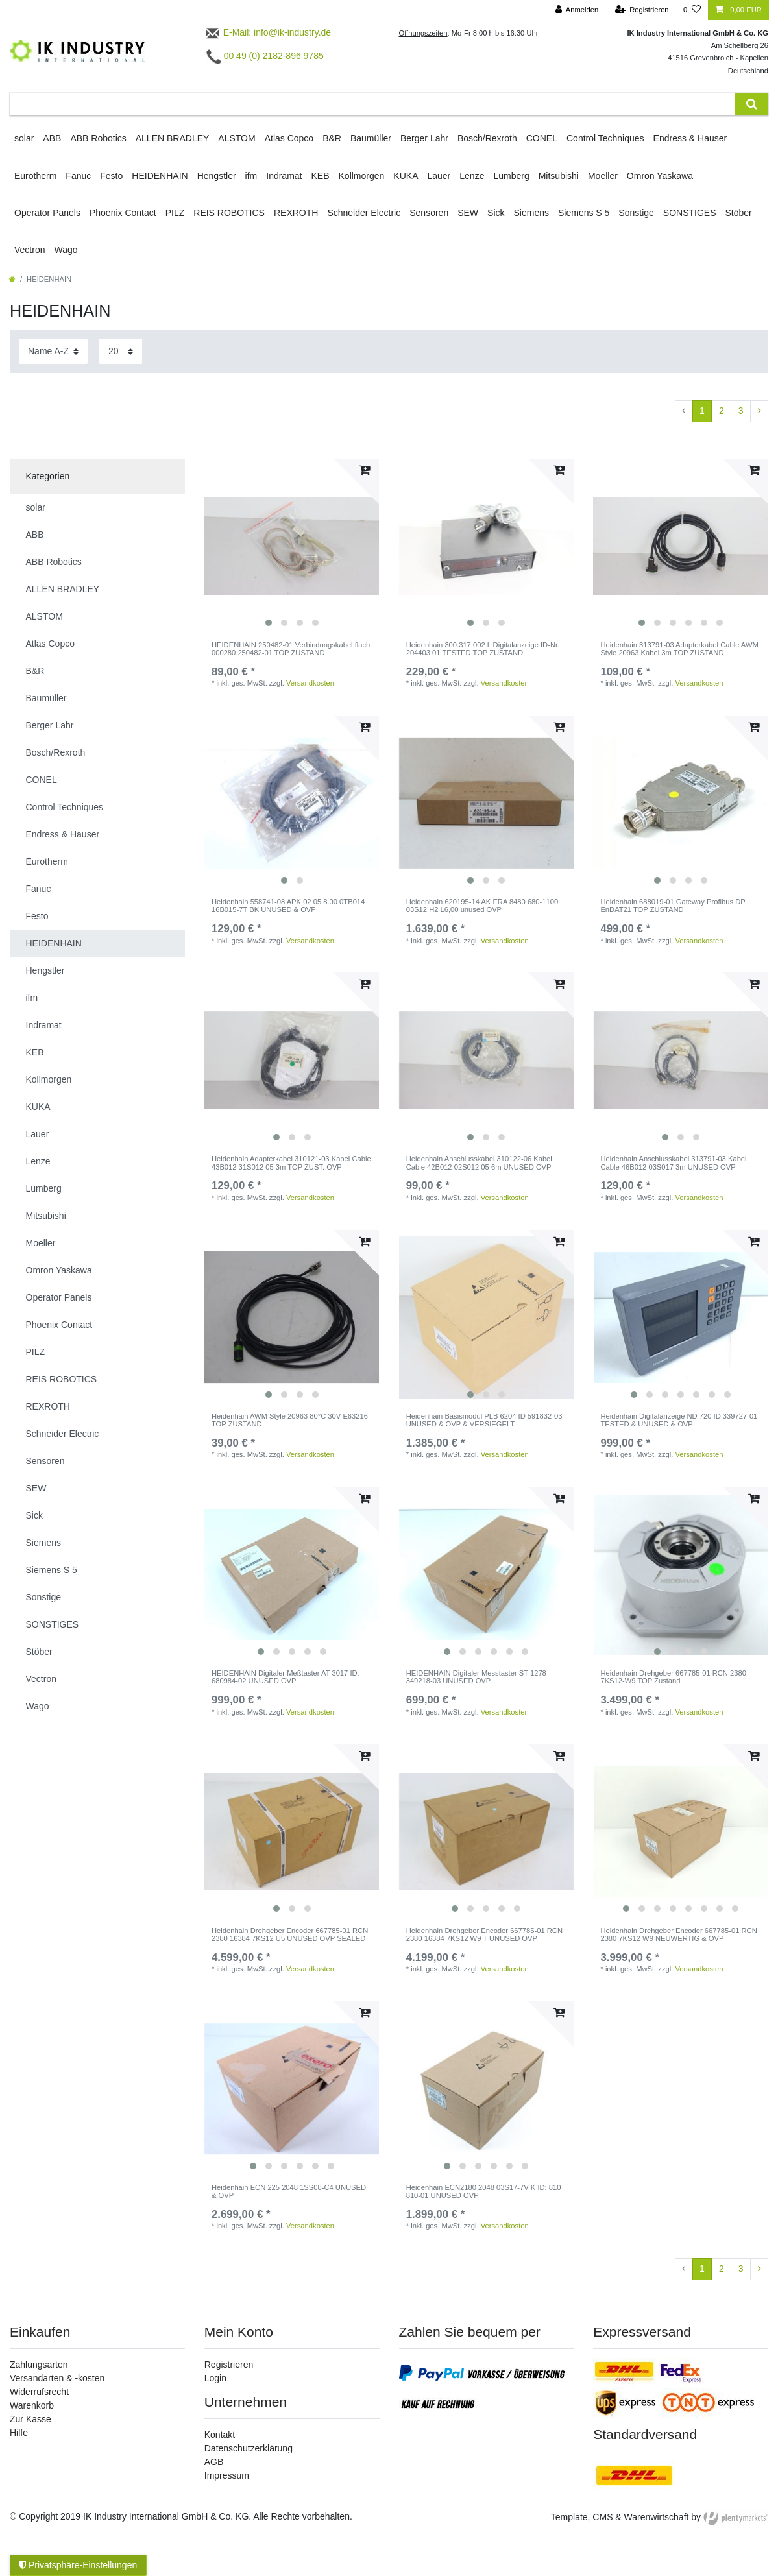 The width and height of the screenshot is (778, 2576). Describe the element at coordinates (577, 10) in the screenshot. I see `[Anmelden]` at that location.